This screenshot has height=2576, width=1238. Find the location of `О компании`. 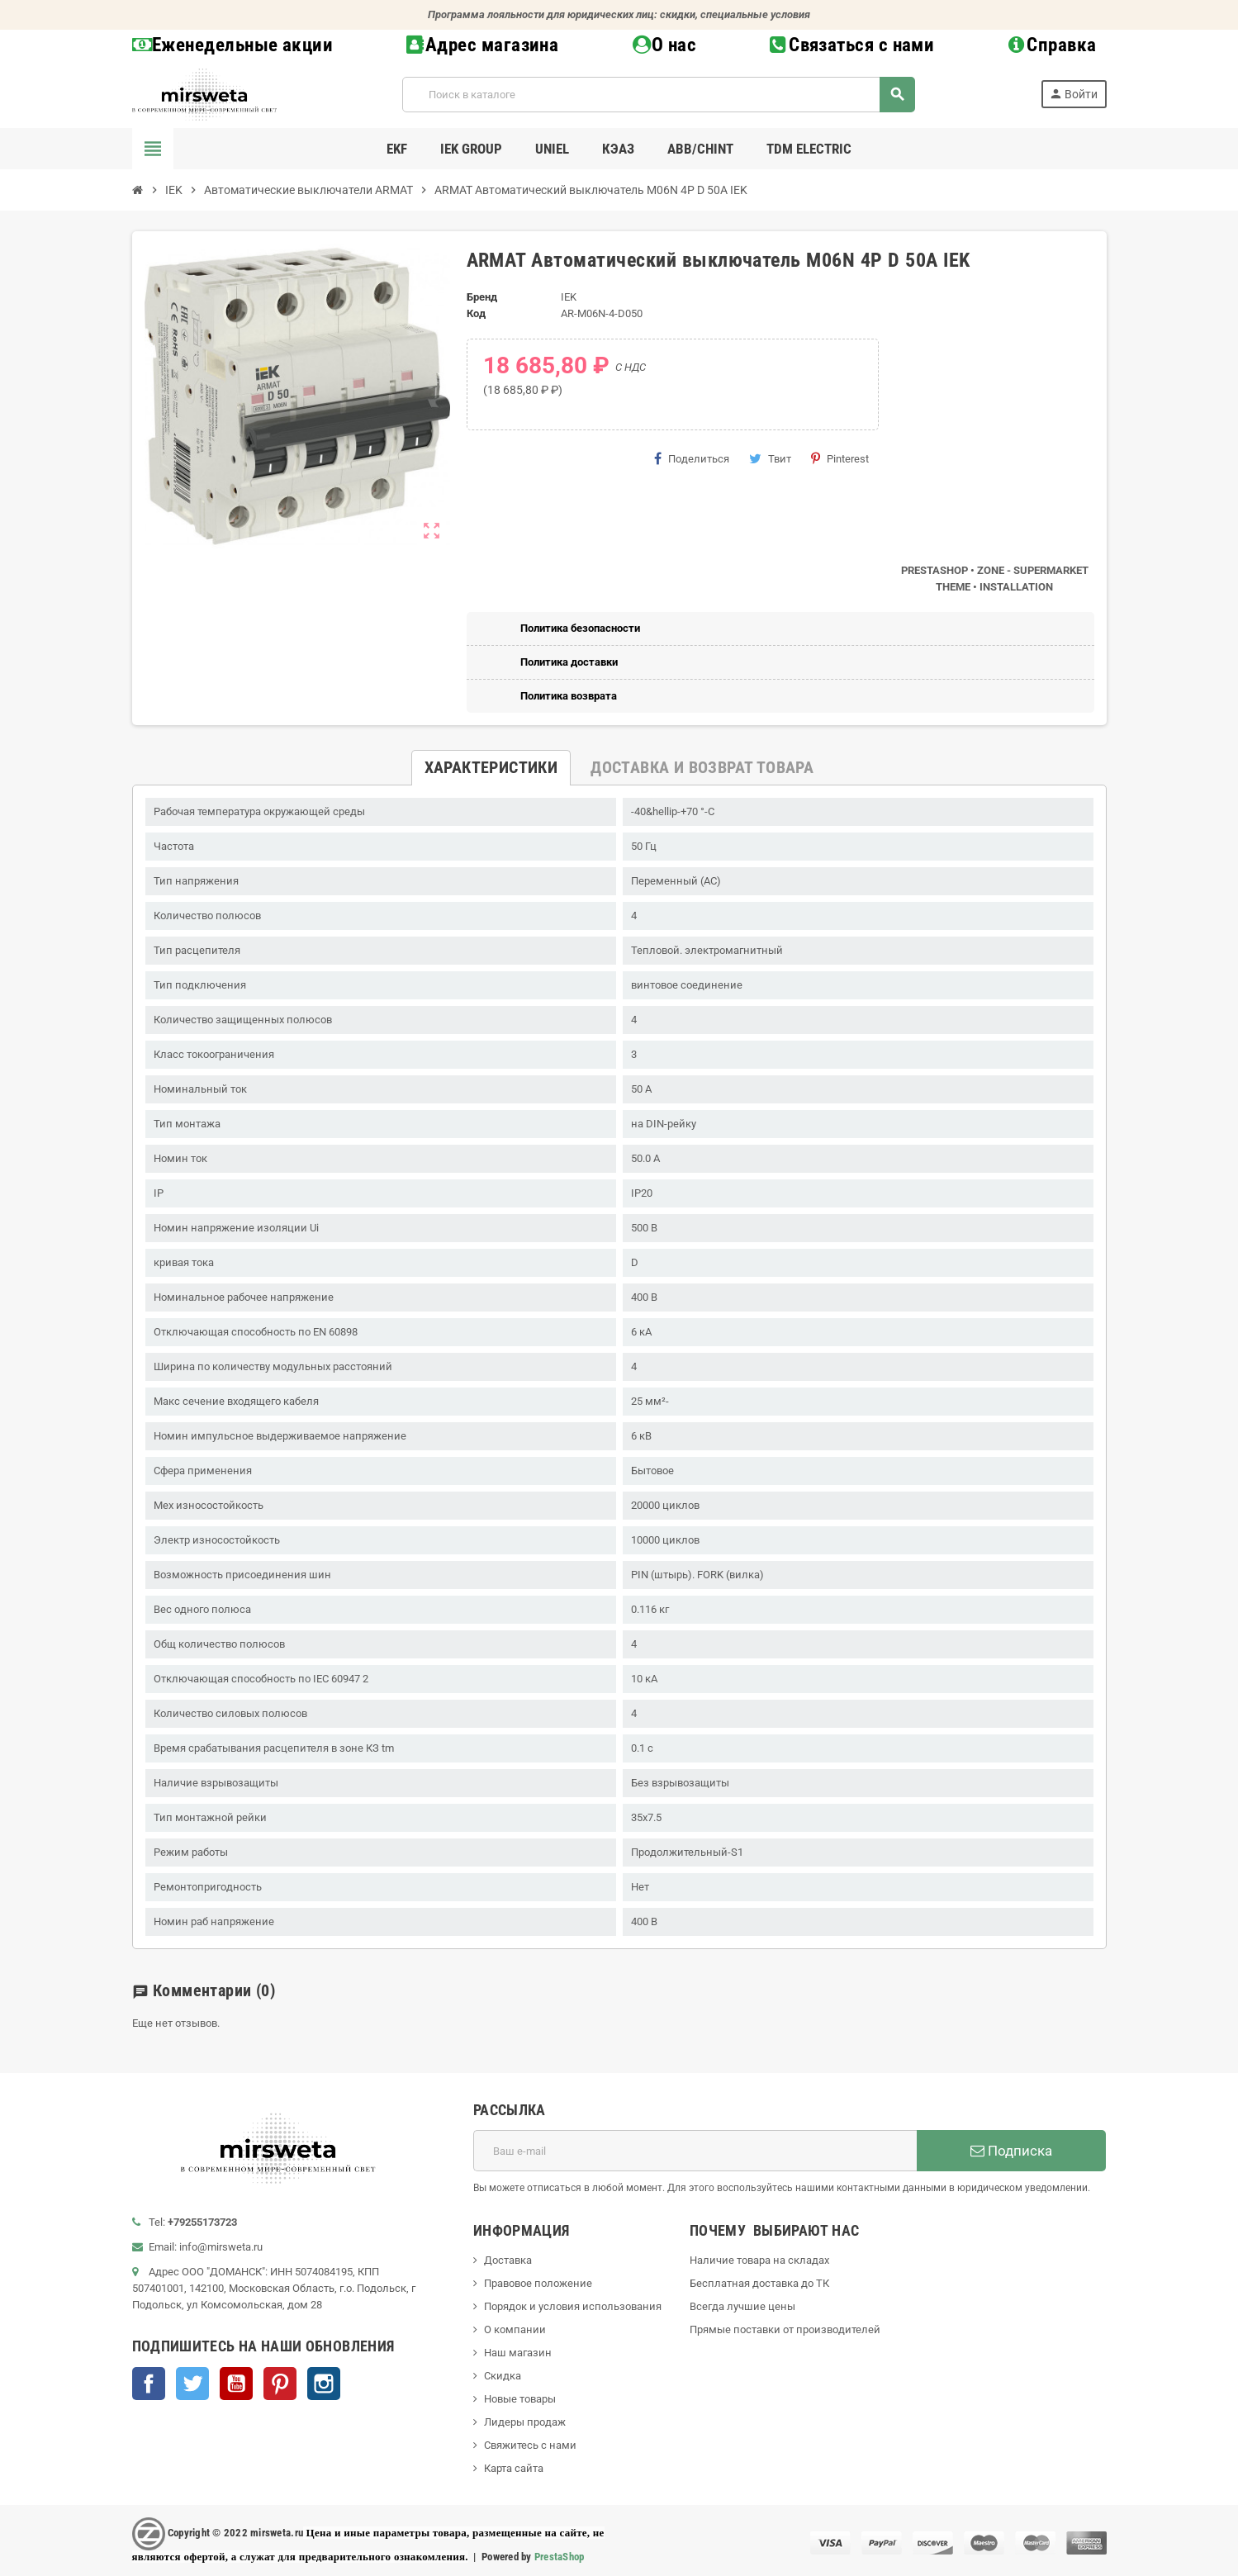

О компании is located at coordinates (515, 2329).